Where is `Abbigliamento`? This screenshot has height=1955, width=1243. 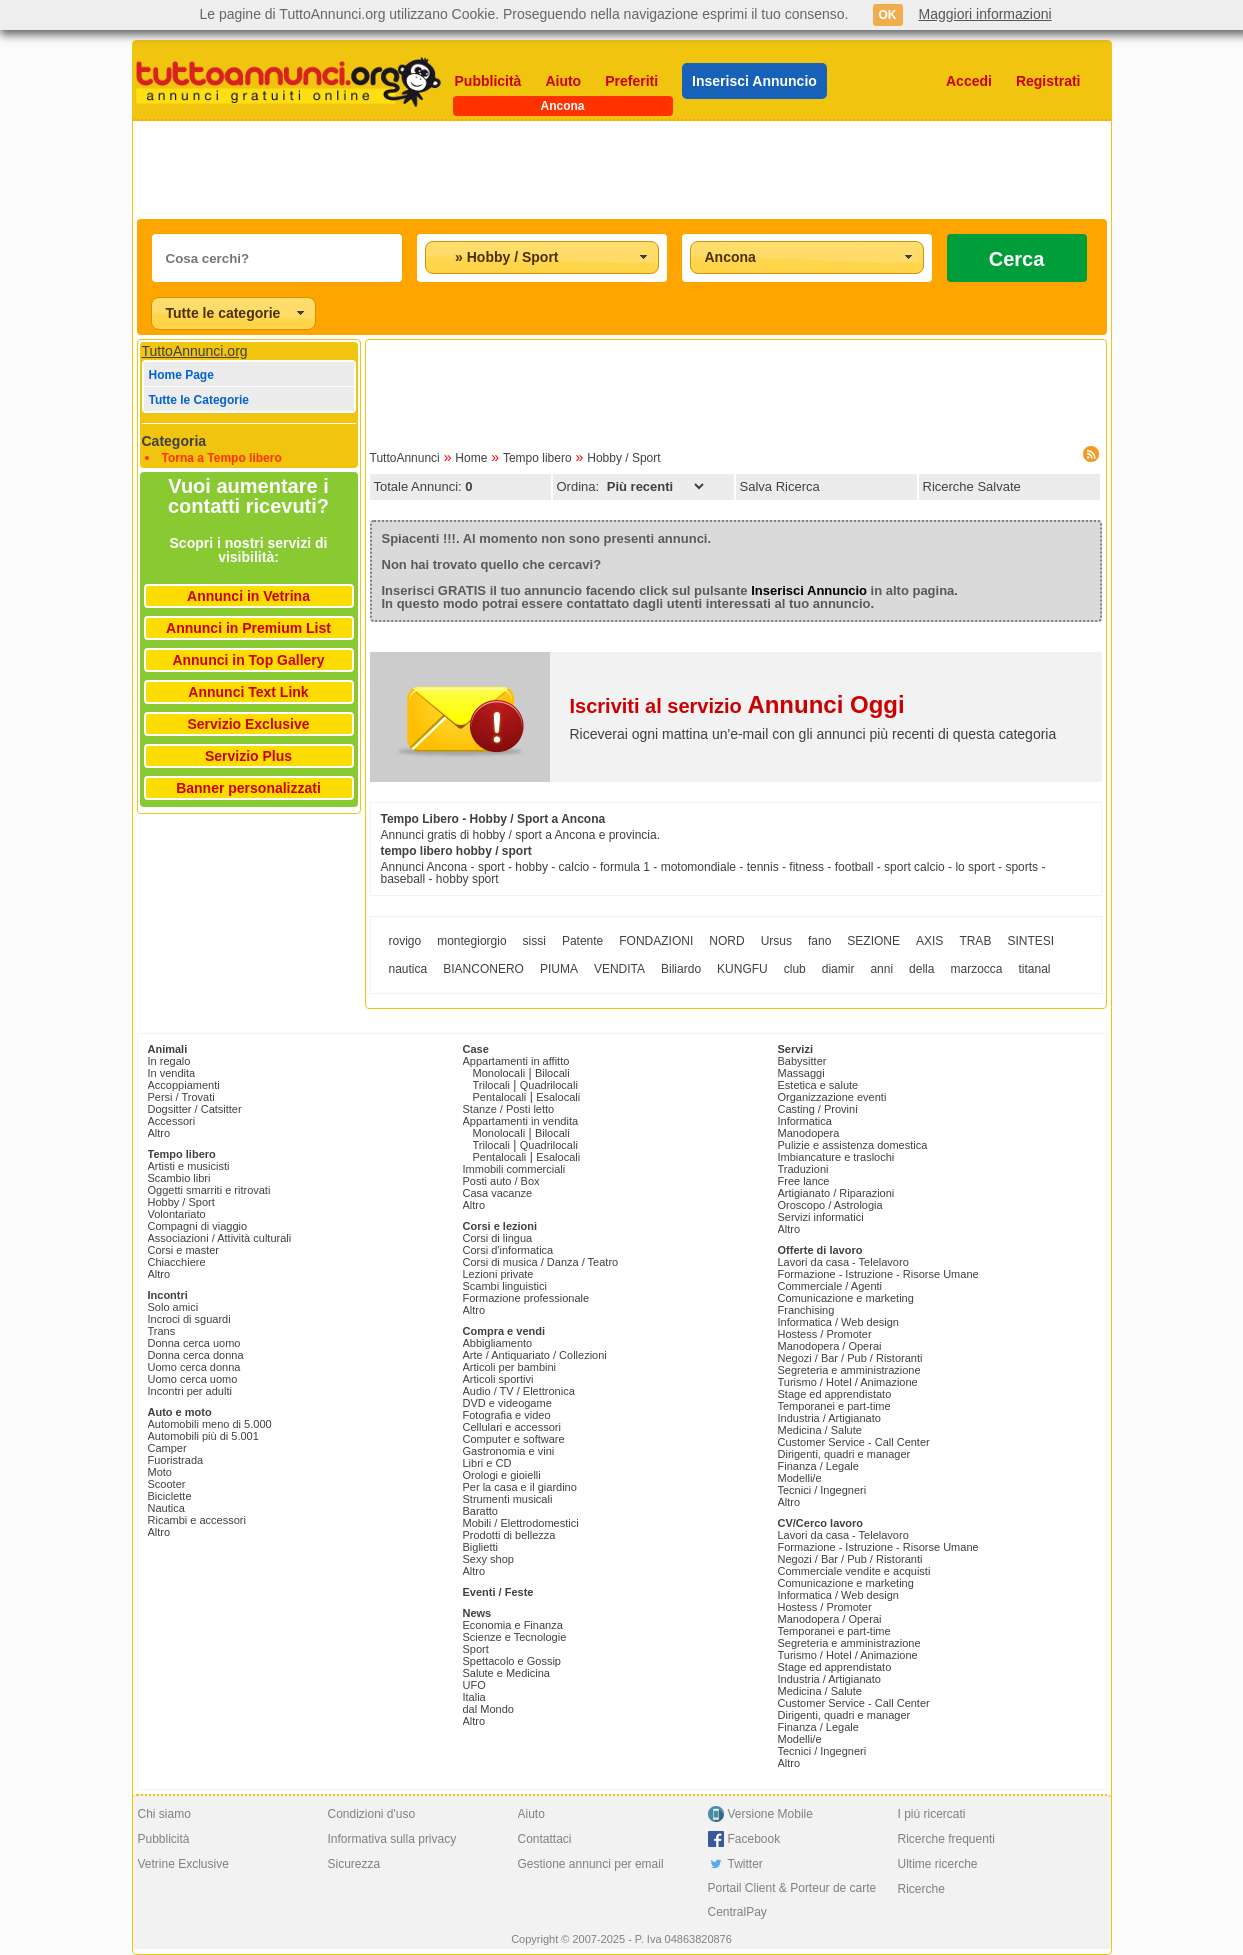 Abbigliamento is located at coordinates (498, 1343).